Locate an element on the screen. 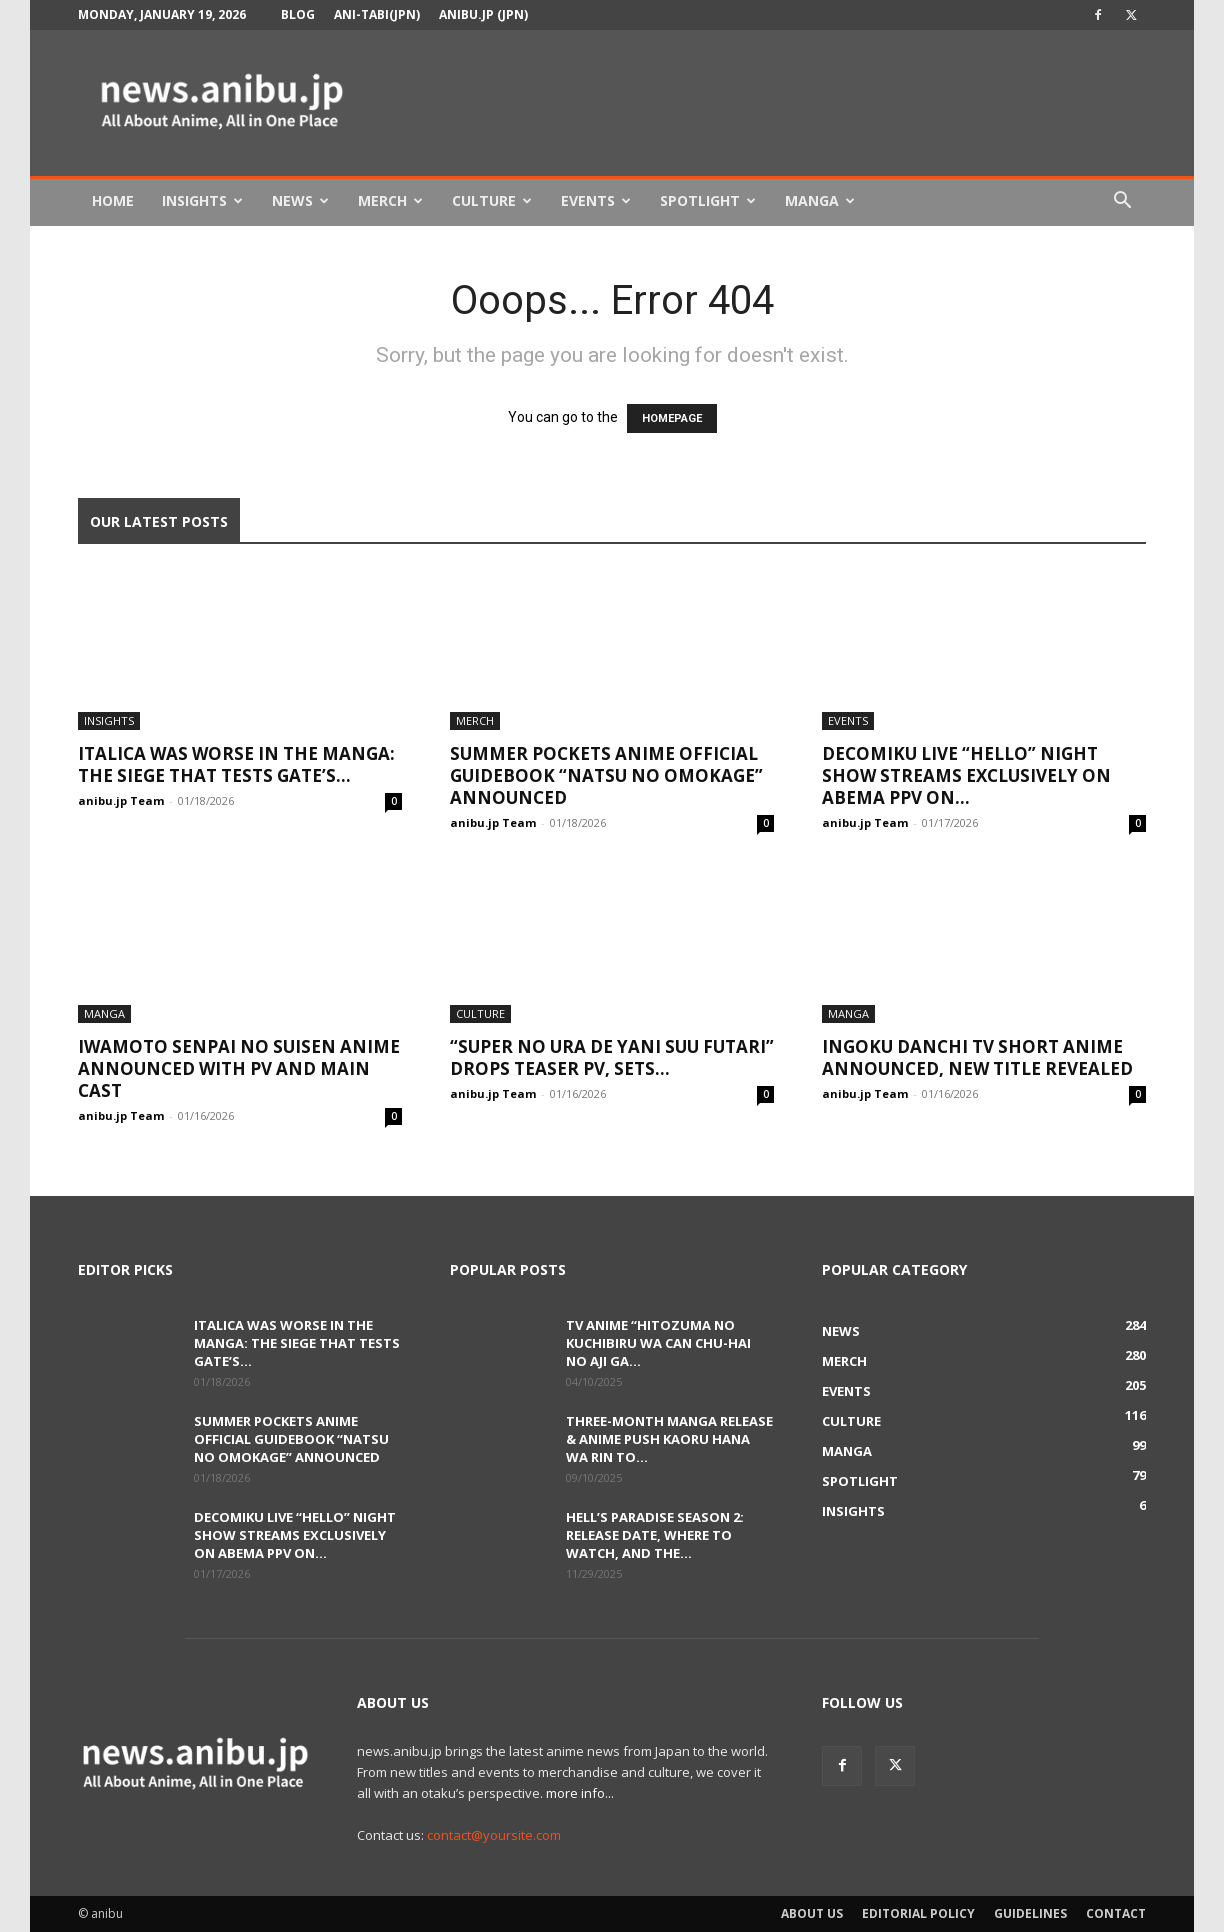 This screenshot has width=1224, height=1932. Events is located at coordinates (596, 200).